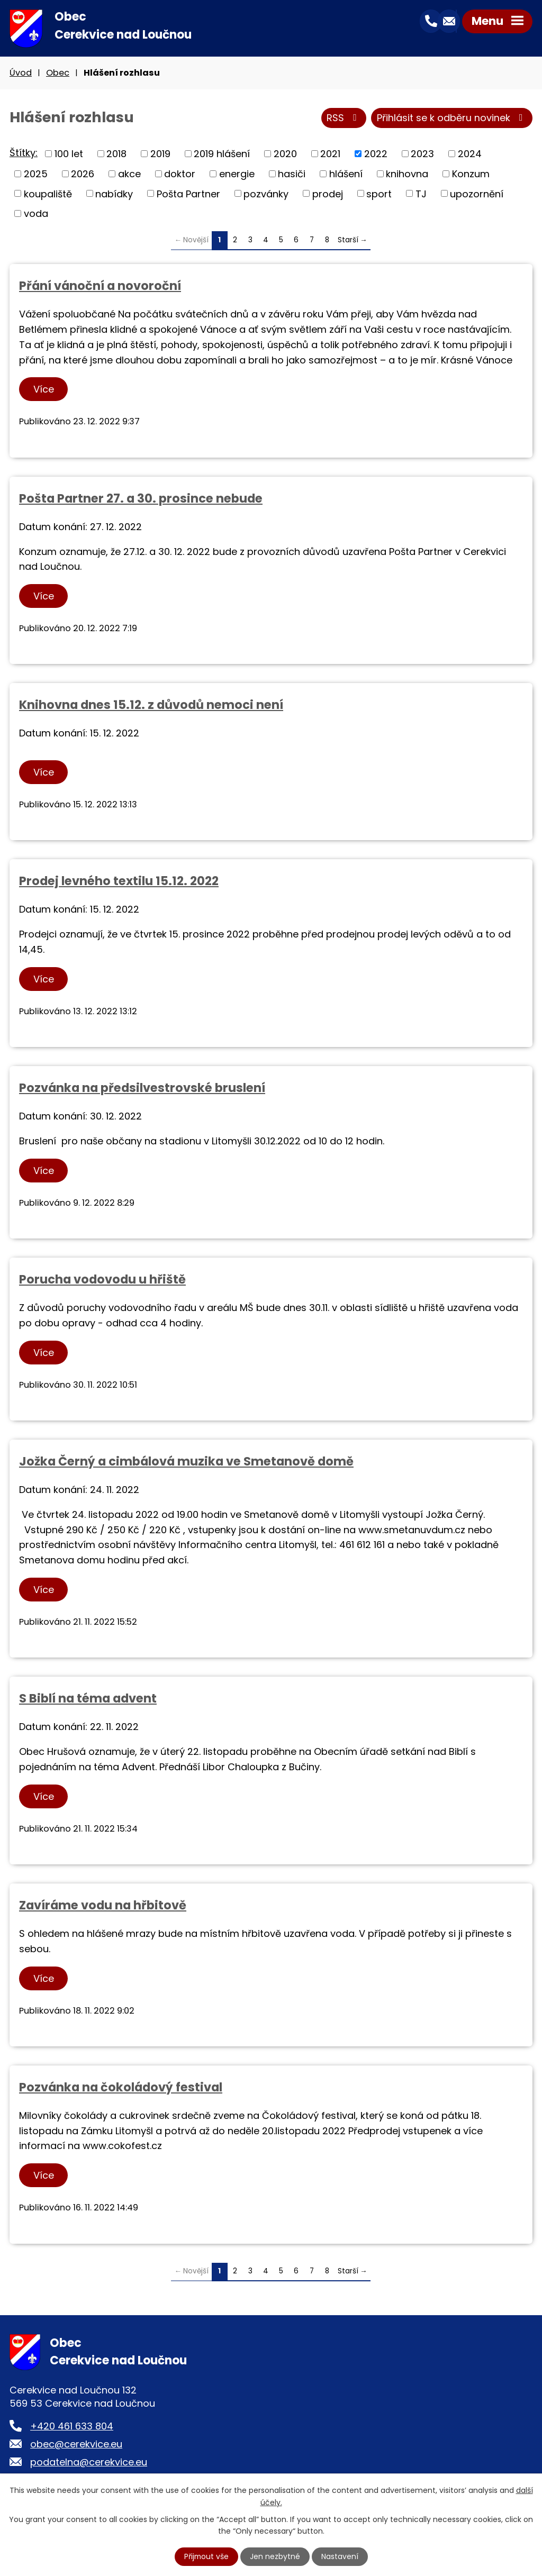 The image size is (542, 2576). Describe the element at coordinates (471, 174) in the screenshot. I see `Konzum` at that location.